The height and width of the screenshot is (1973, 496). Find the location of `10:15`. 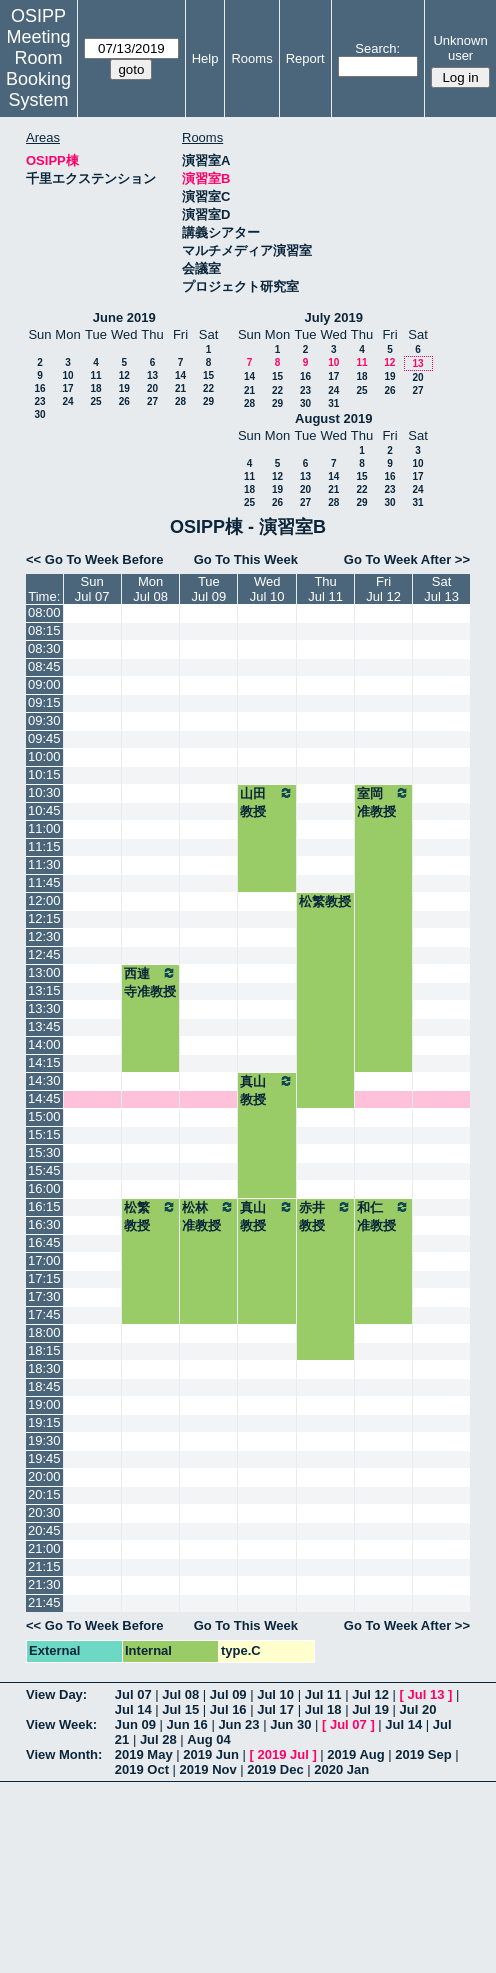

10:15 is located at coordinates (44, 774).